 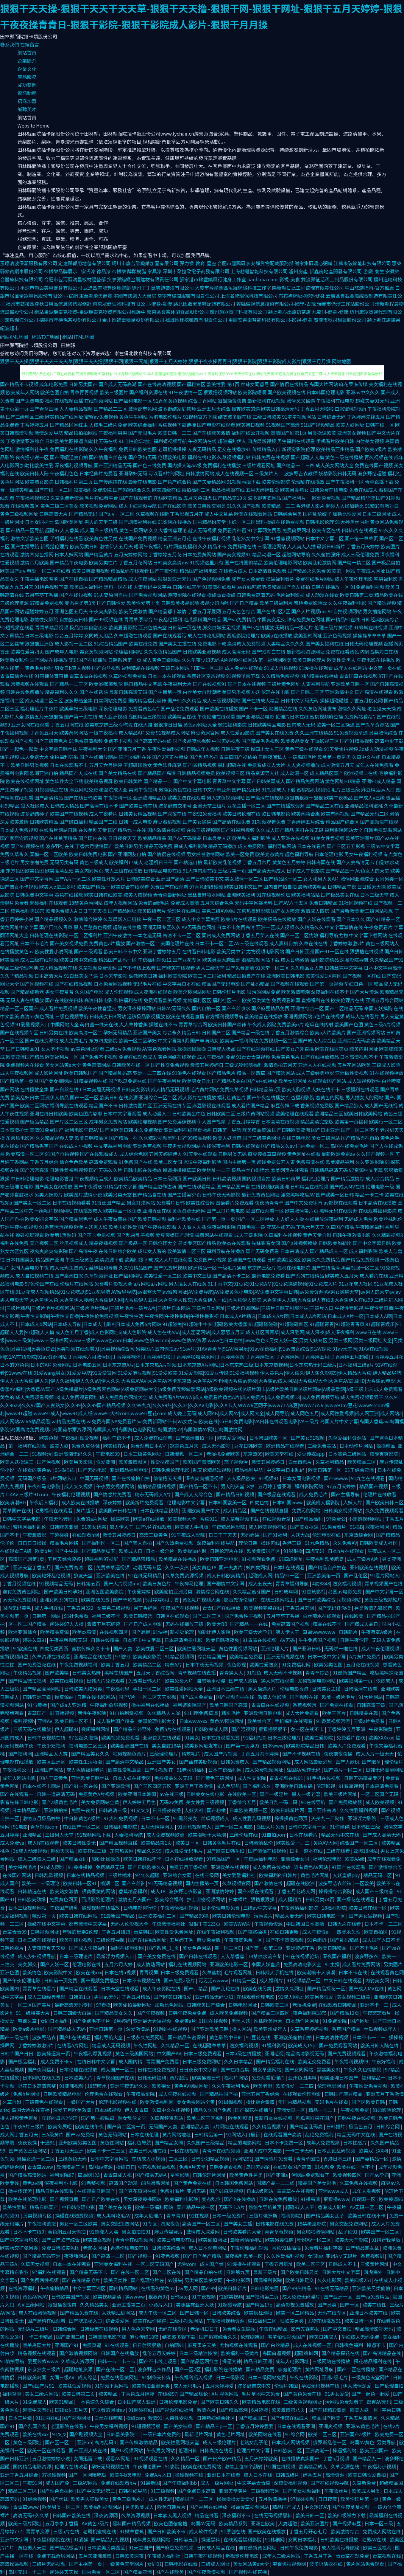 What do you see at coordinates (356, 1445) in the screenshot?
I see `日本动作片网站` at bounding box center [356, 1445].